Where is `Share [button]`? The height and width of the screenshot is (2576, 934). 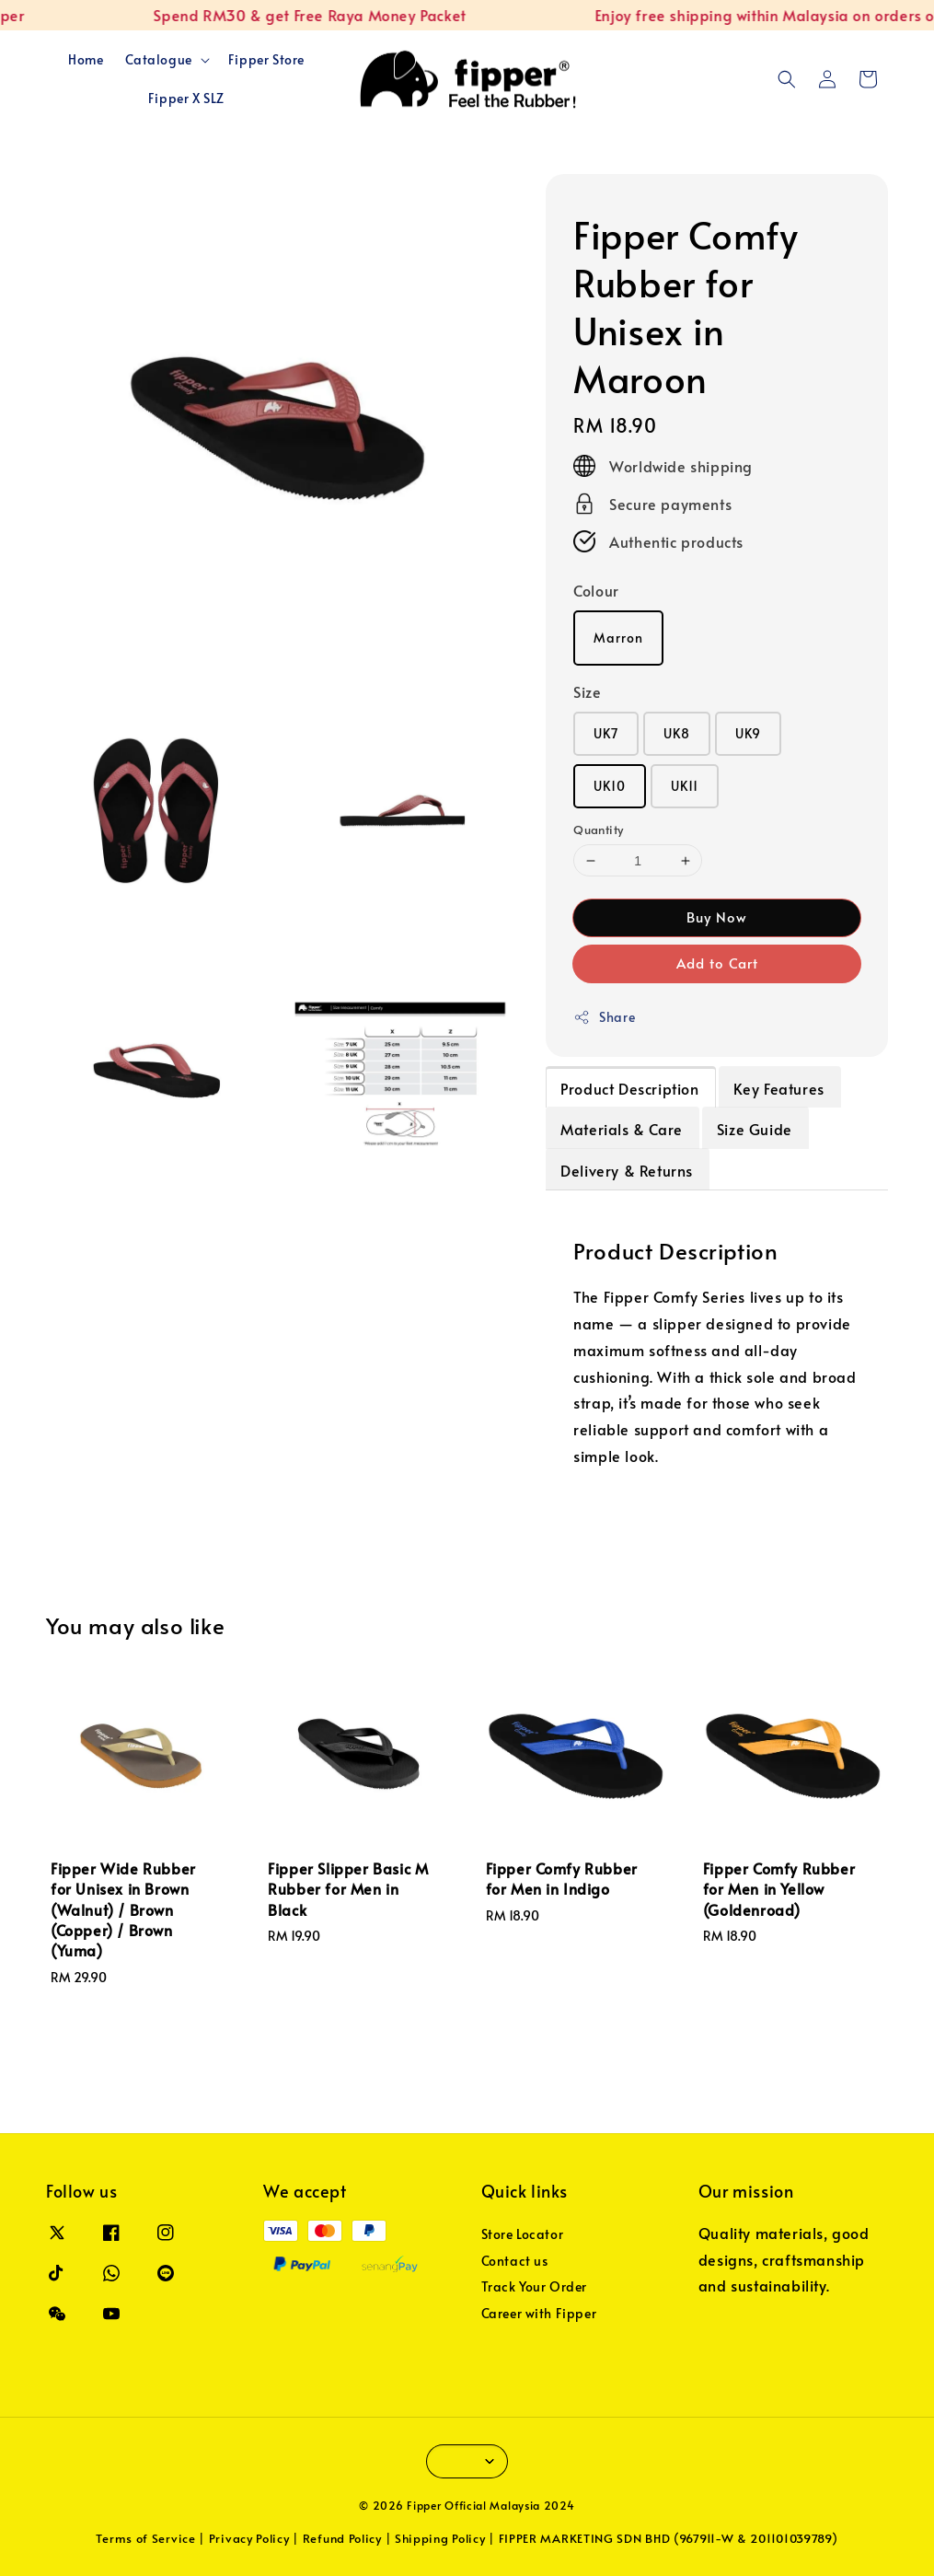 Share [button] is located at coordinates (604, 1017).